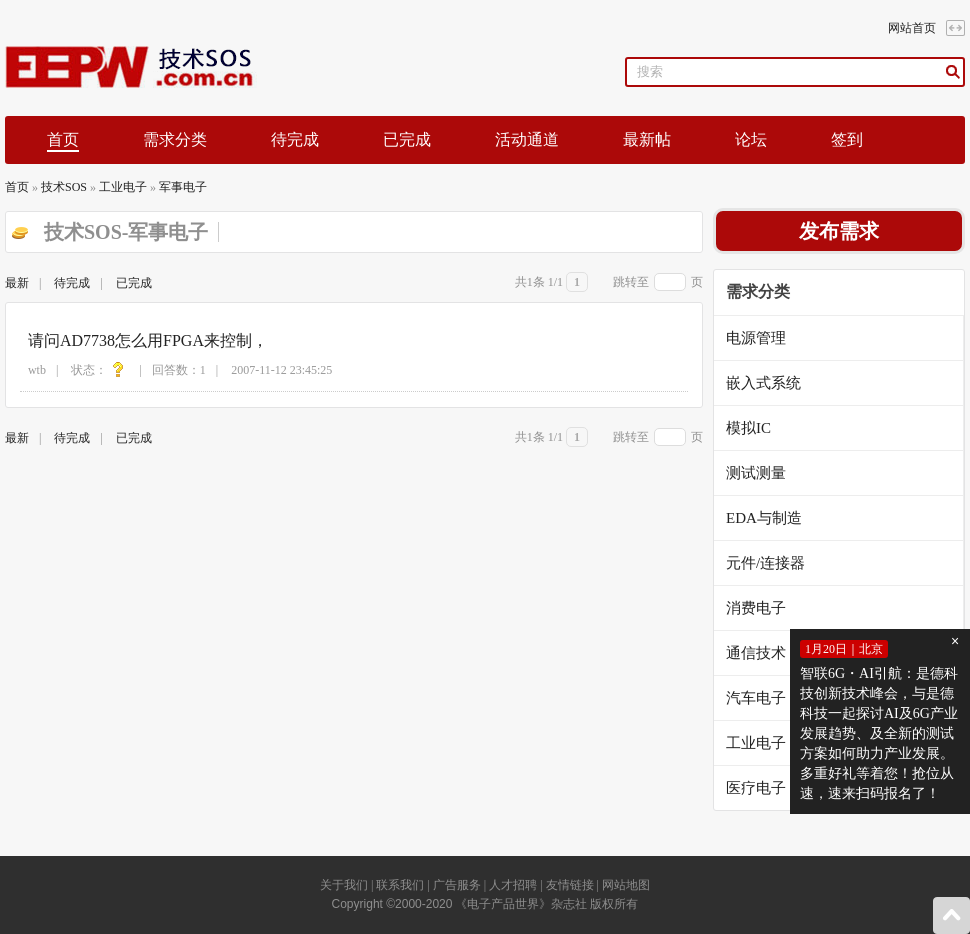  What do you see at coordinates (513, 885) in the screenshot?
I see `人才招聘` at bounding box center [513, 885].